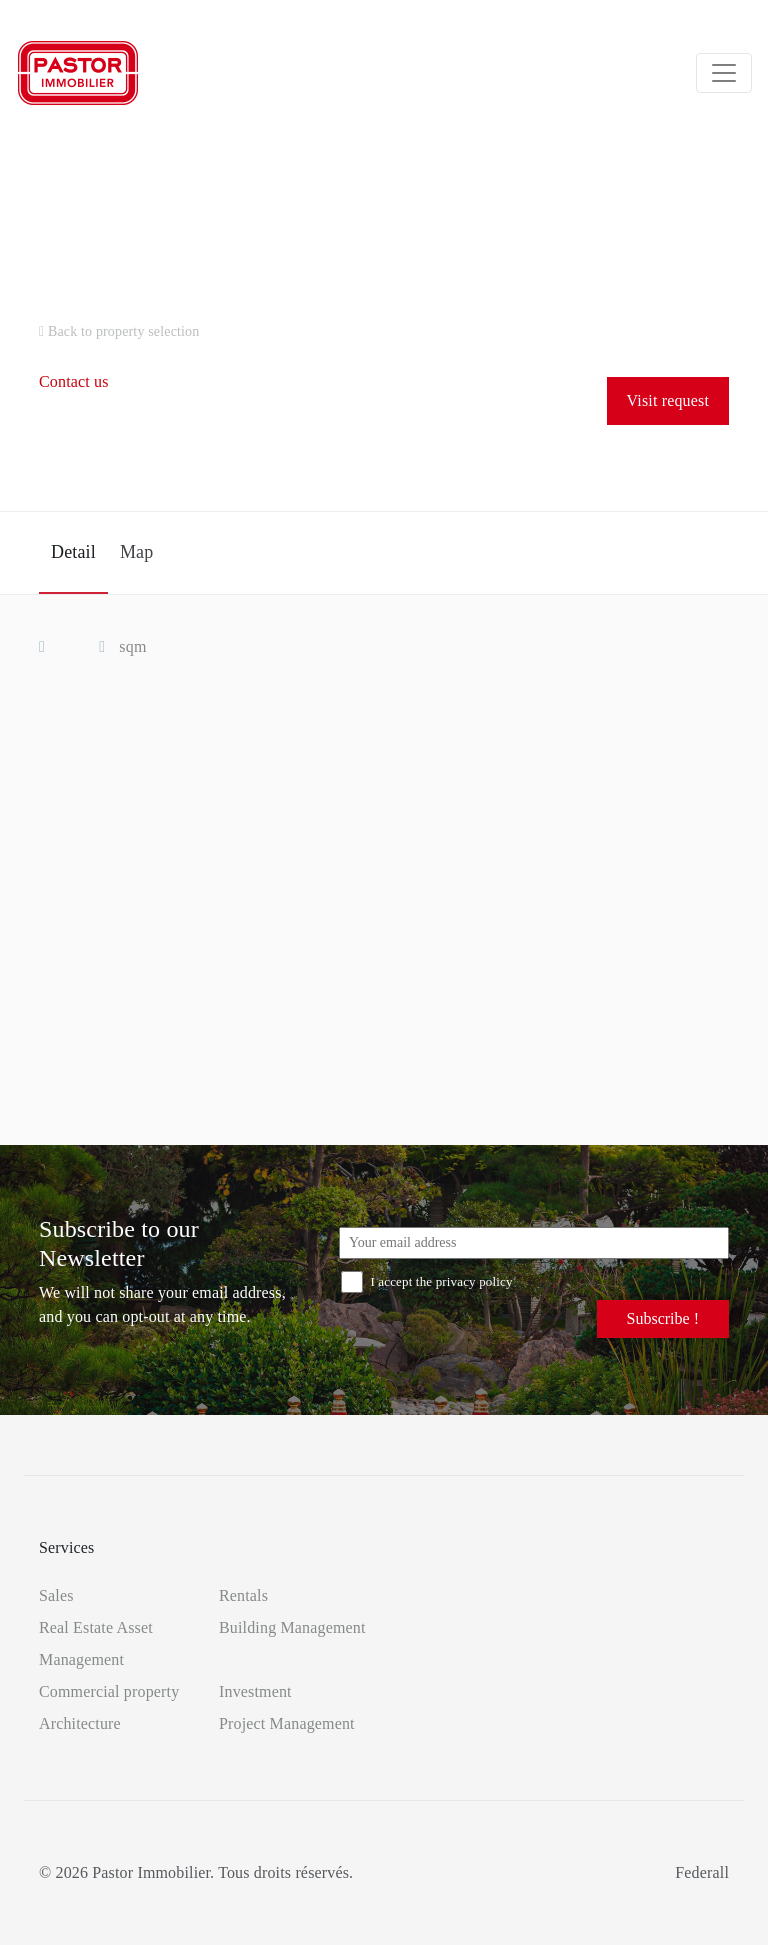 The width and height of the screenshot is (768, 1945). Describe the element at coordinates (73, 552) in the screenshot. I see `Detail [tab]` at that location.